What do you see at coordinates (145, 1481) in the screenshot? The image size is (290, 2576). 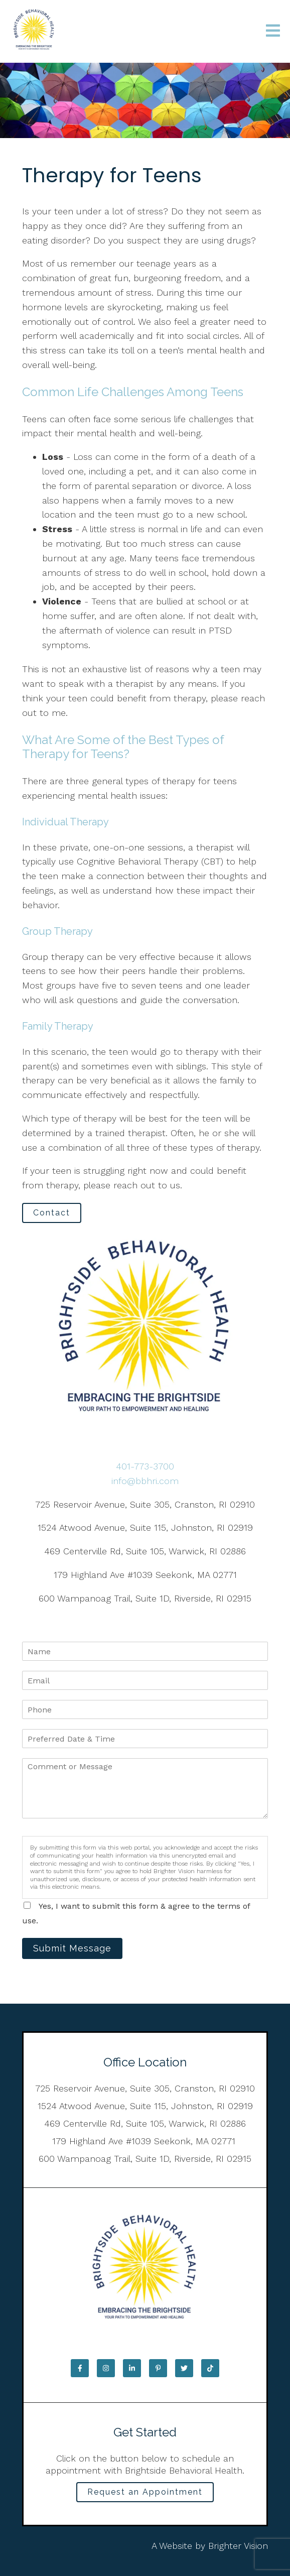 I see `info@bbhri.com` at bounding box center [145, 1481].